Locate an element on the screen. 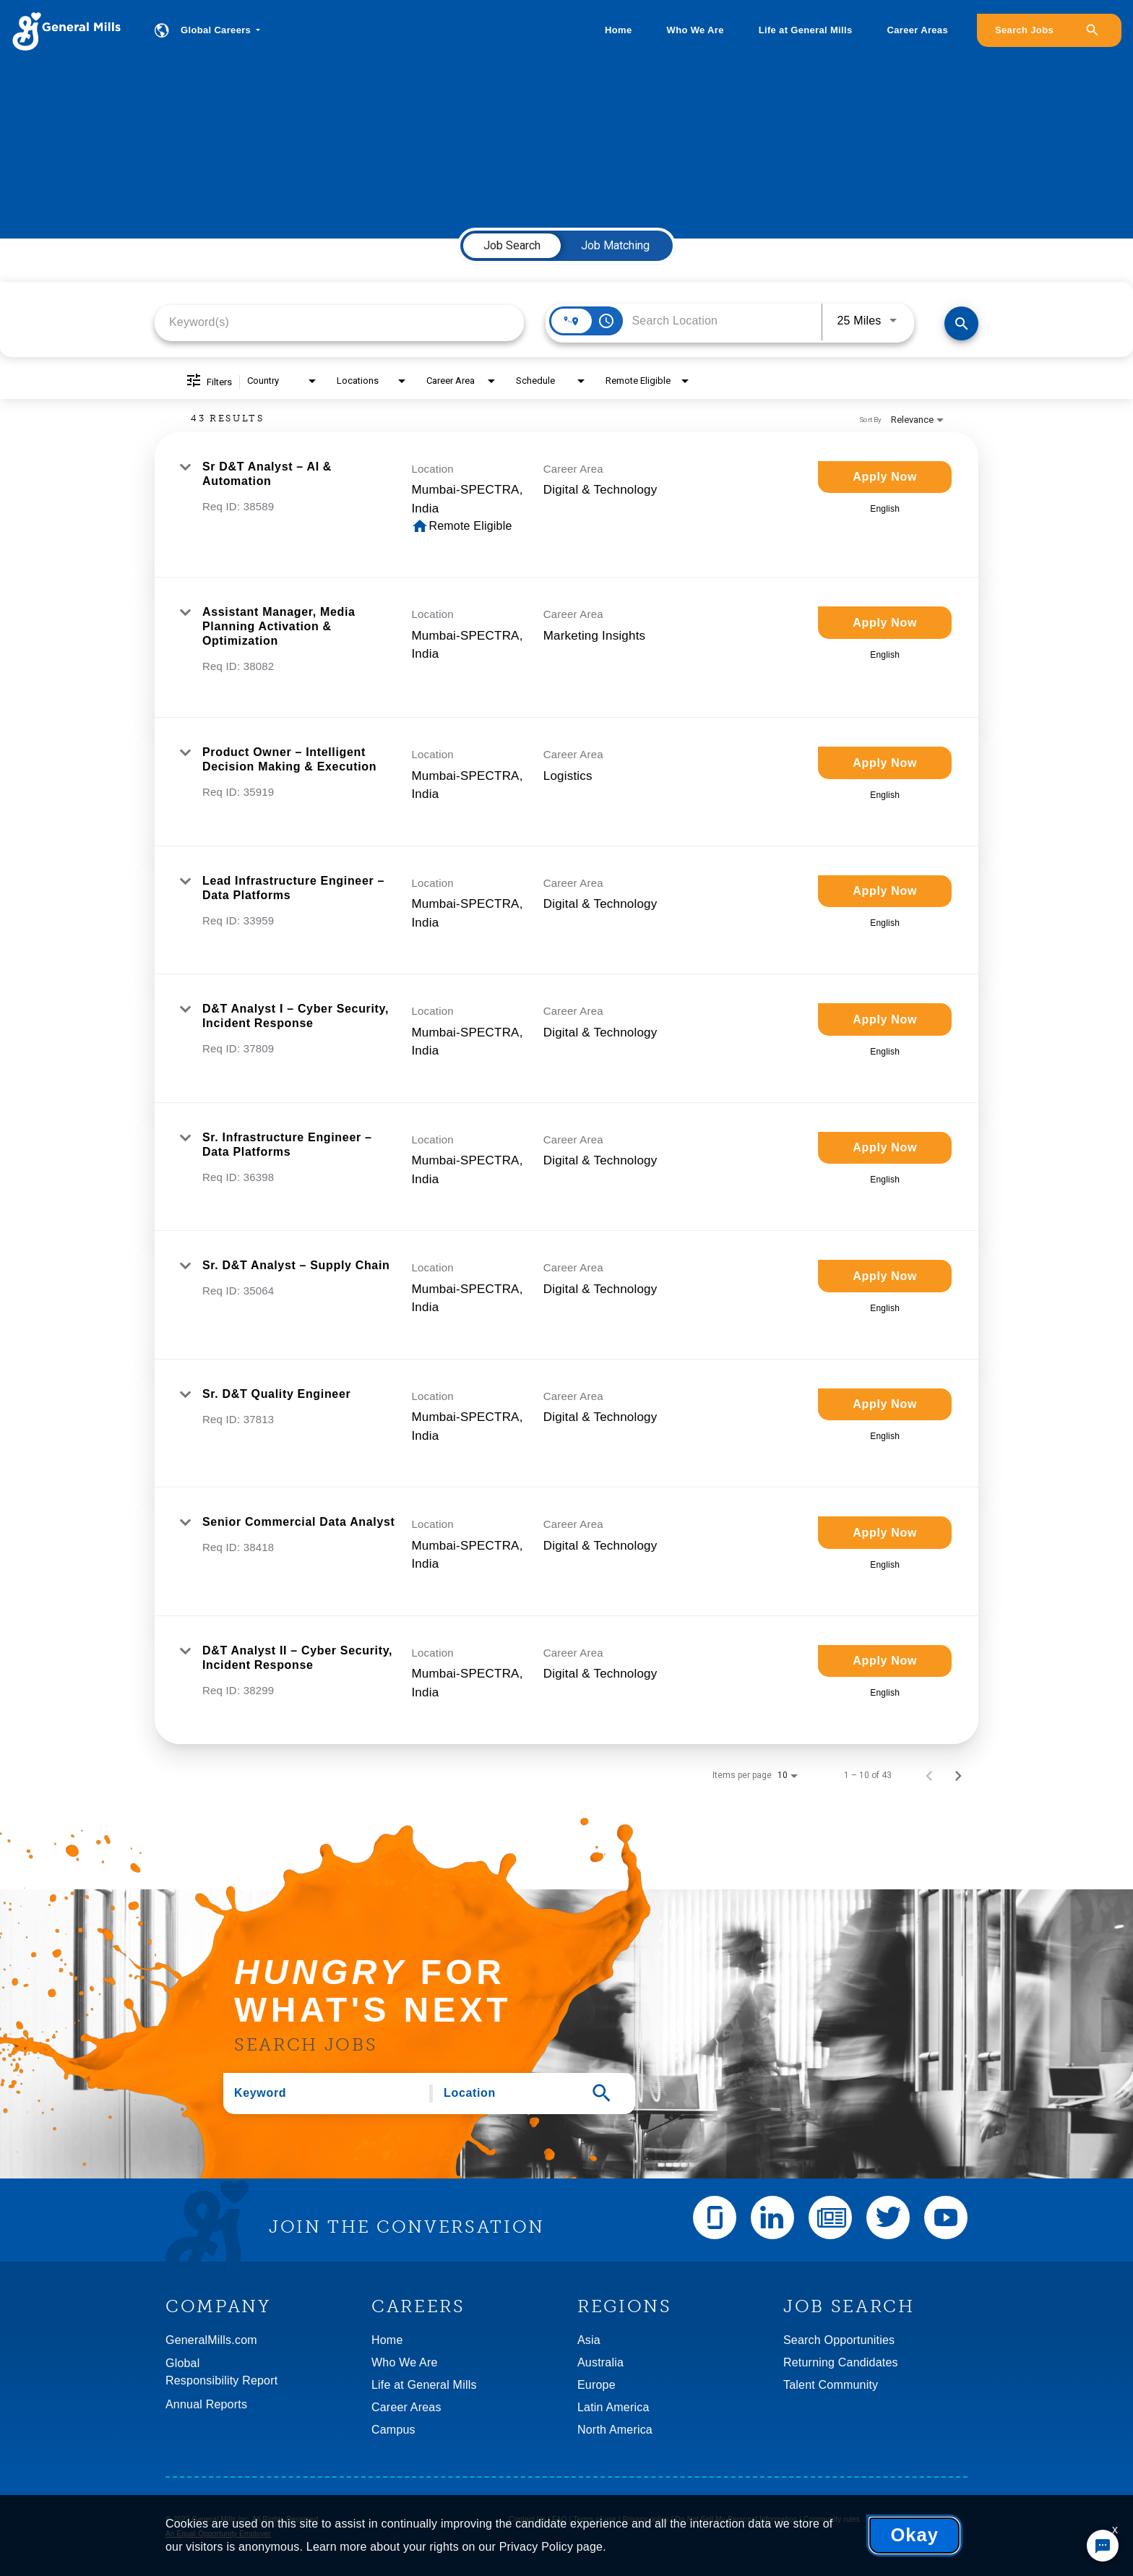 The width and height of the screenshot is (1133, 2576). An Equal Opportunity Employer is located at coordinates (218, 2534).